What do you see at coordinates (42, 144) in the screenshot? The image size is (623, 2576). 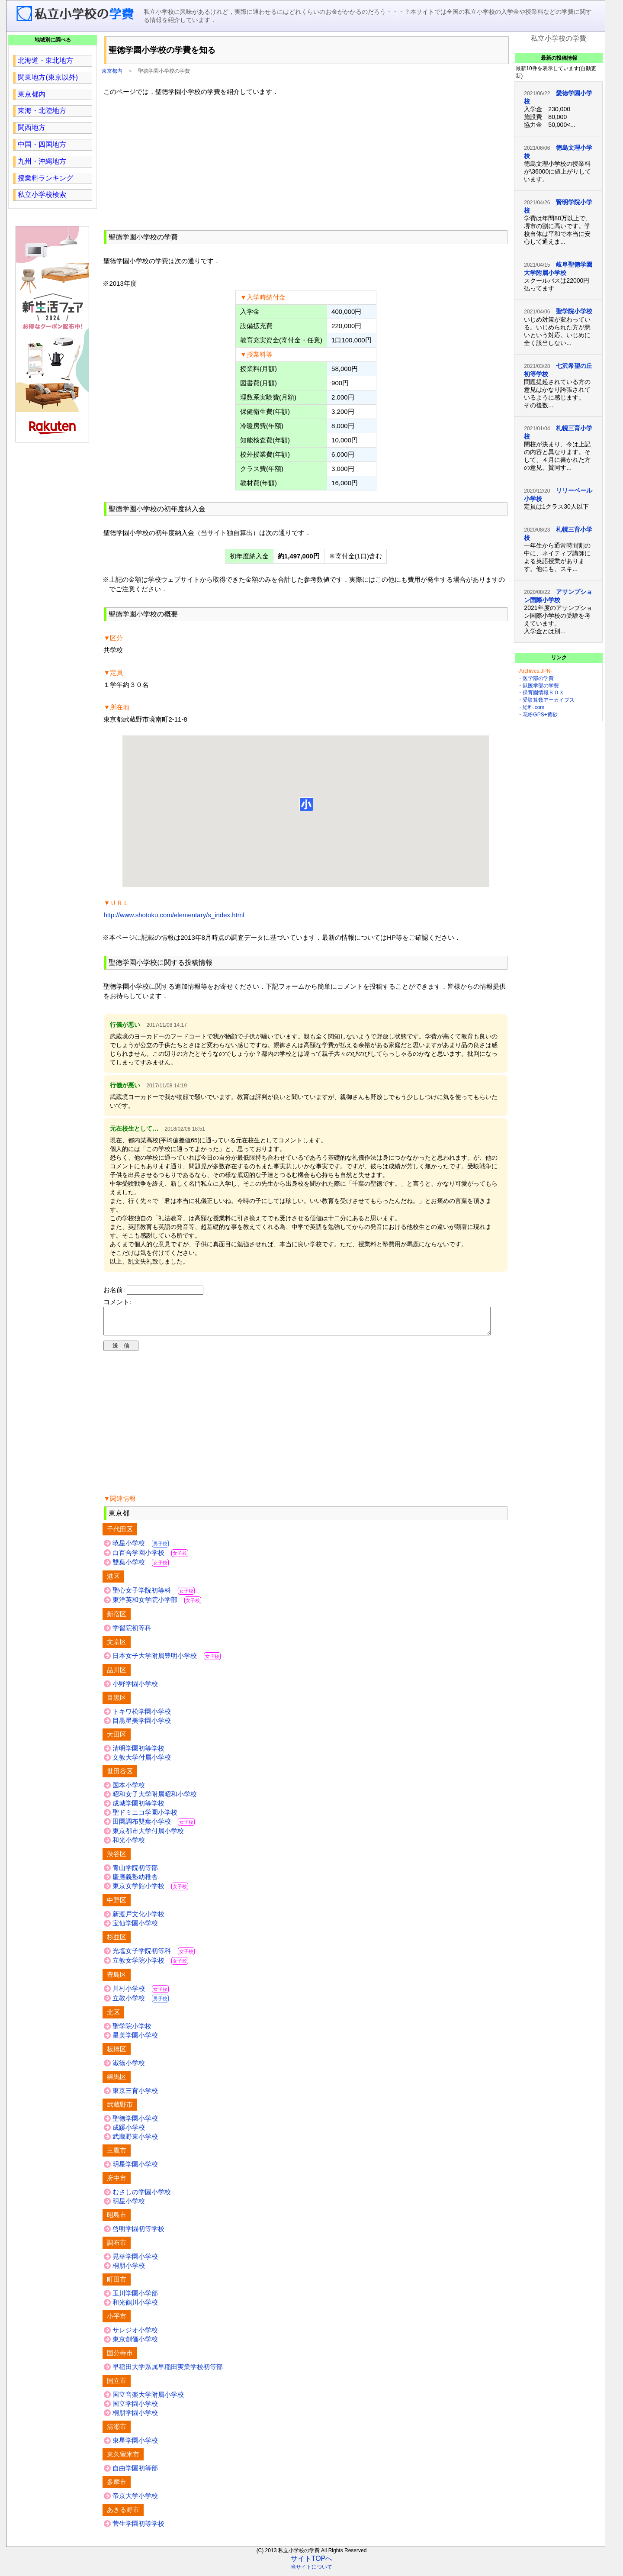 I see `中国・四国地方` at bounding box center [42, 144].